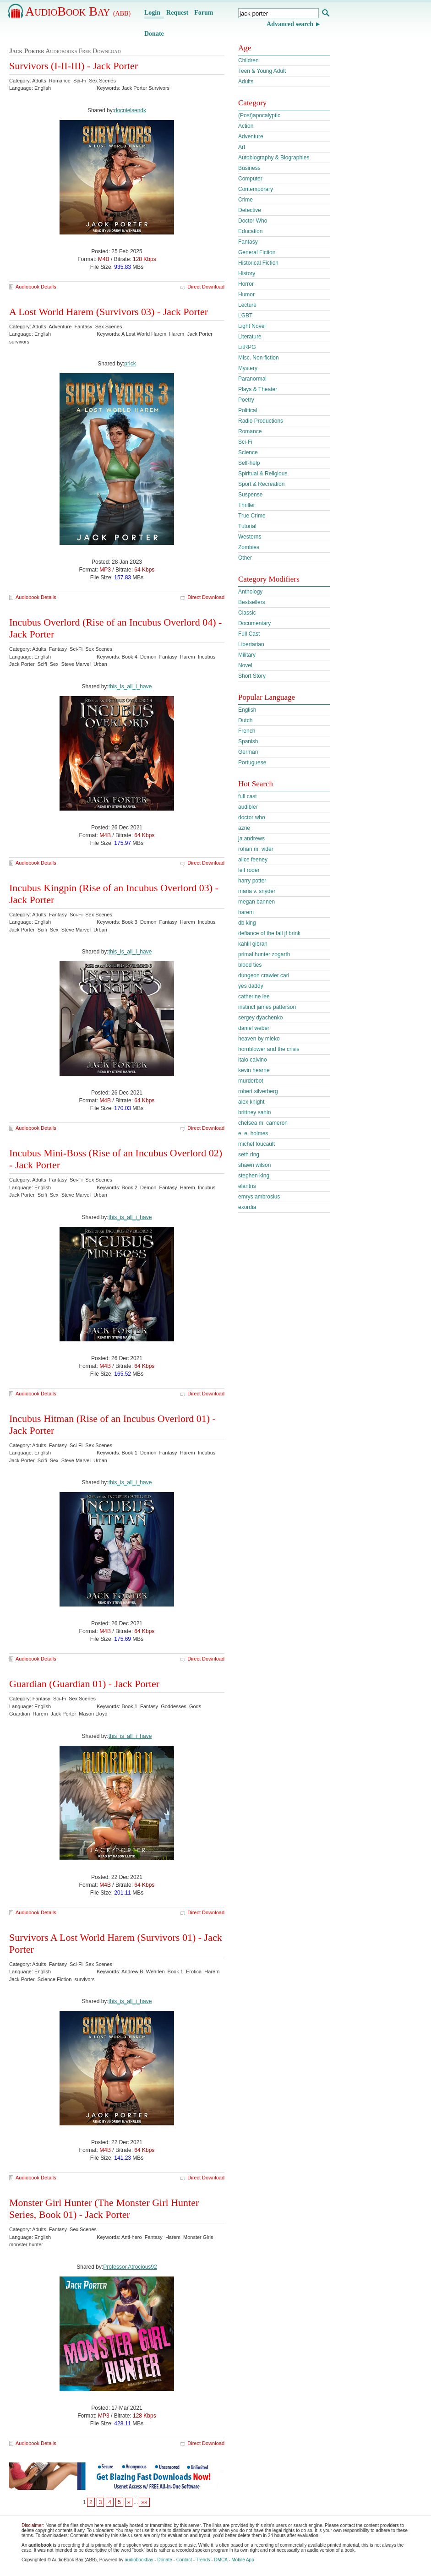  Describe the element at coordinates (104, 2208) in the screenshot. I see `Monster Girl Hunter (The Monster Girl Hunter Series, Book 01) - Jack Porter` at that location.